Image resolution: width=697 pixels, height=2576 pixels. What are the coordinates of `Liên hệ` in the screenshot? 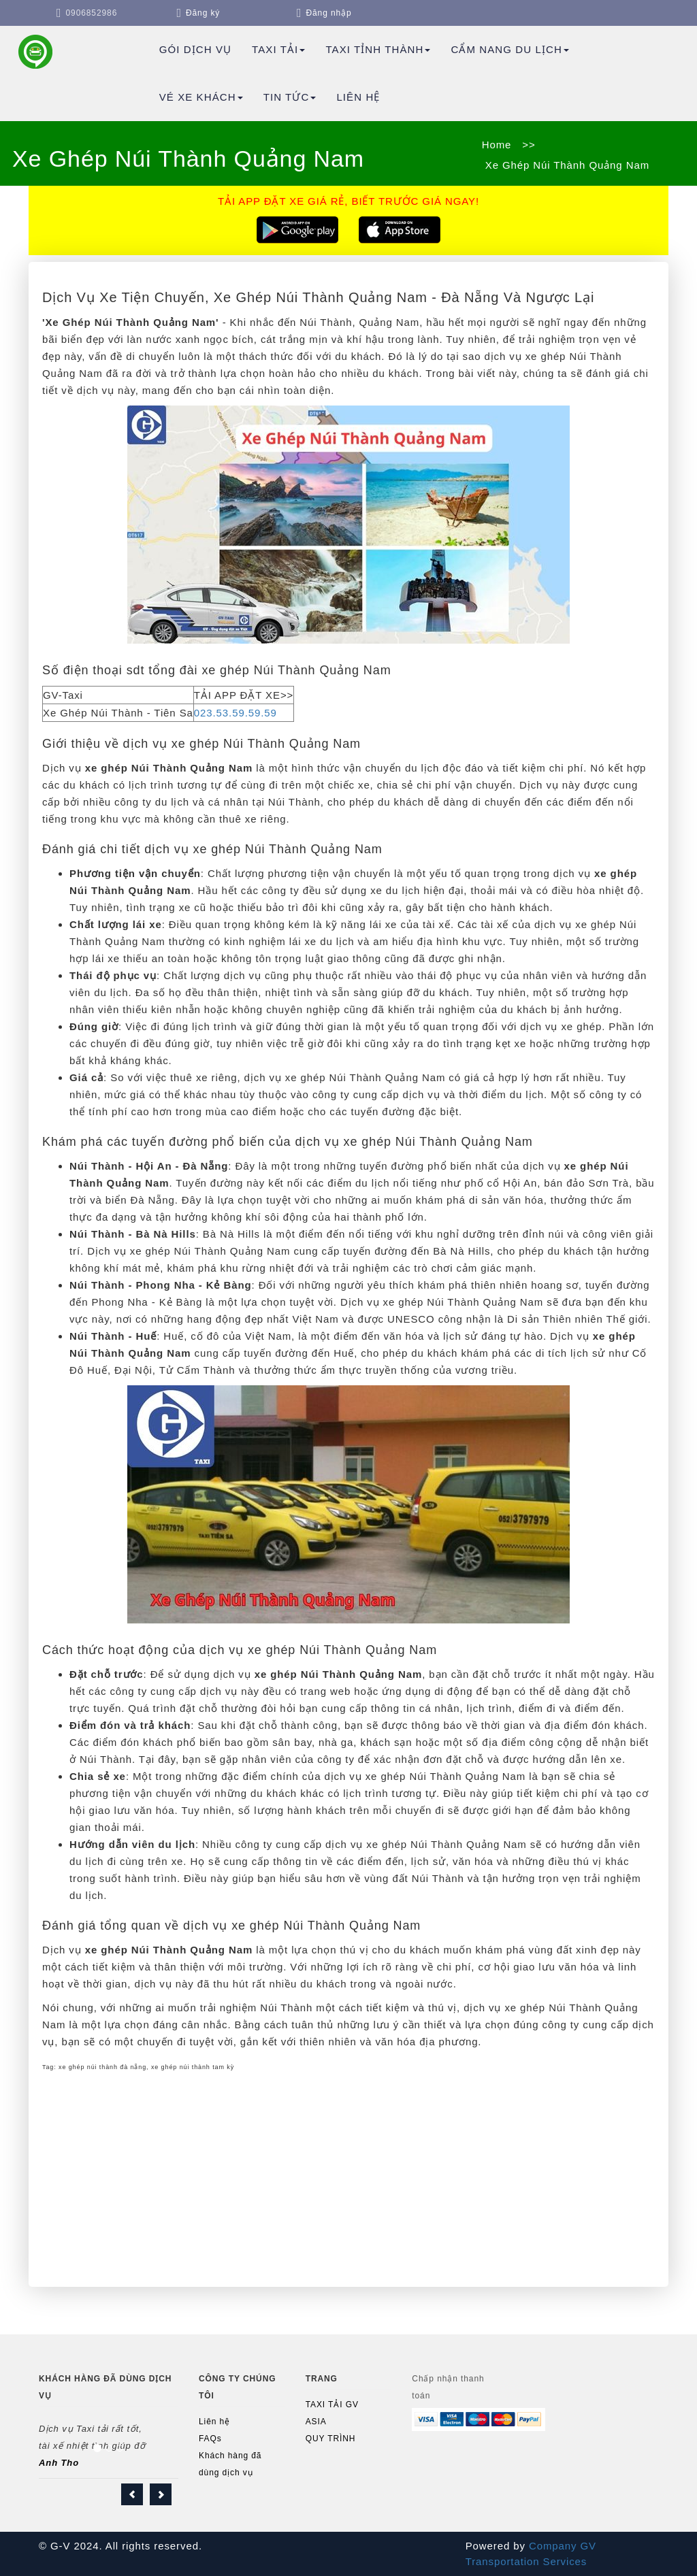 It's located at (358, 97).